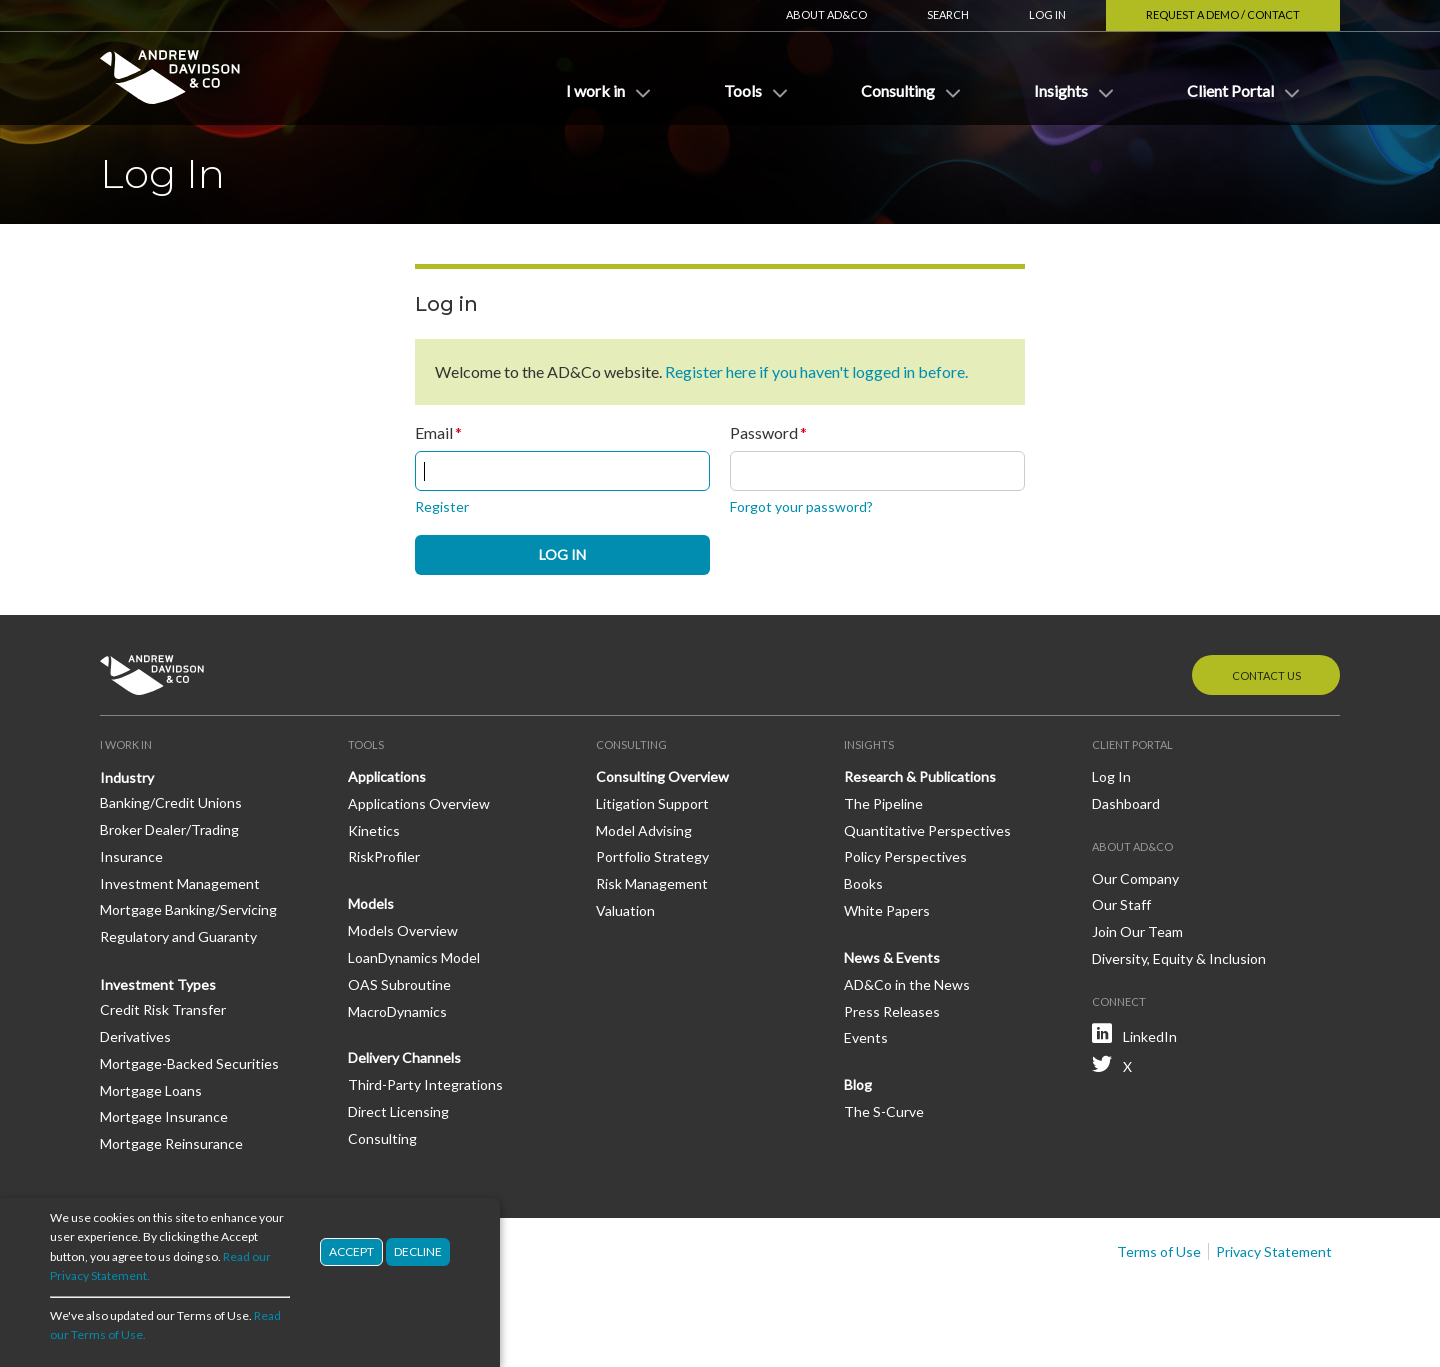  What do you see at coordinates (1135, 878) in the screenshot?
I see `Our Company` at bounding box center [1135, 878].